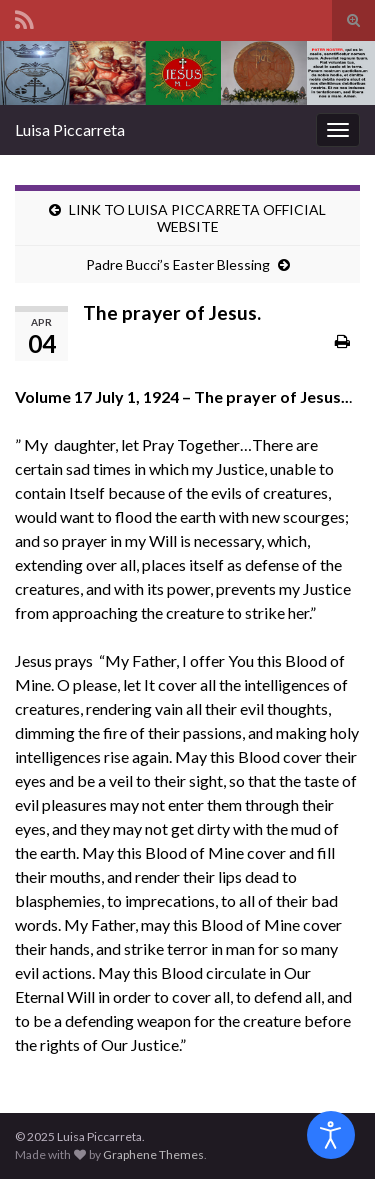 This screenshot has height=1179, width=375. Describe the element at coordinates (153, 1154) in the screenshot. I see `Graphene Themes` at that location.